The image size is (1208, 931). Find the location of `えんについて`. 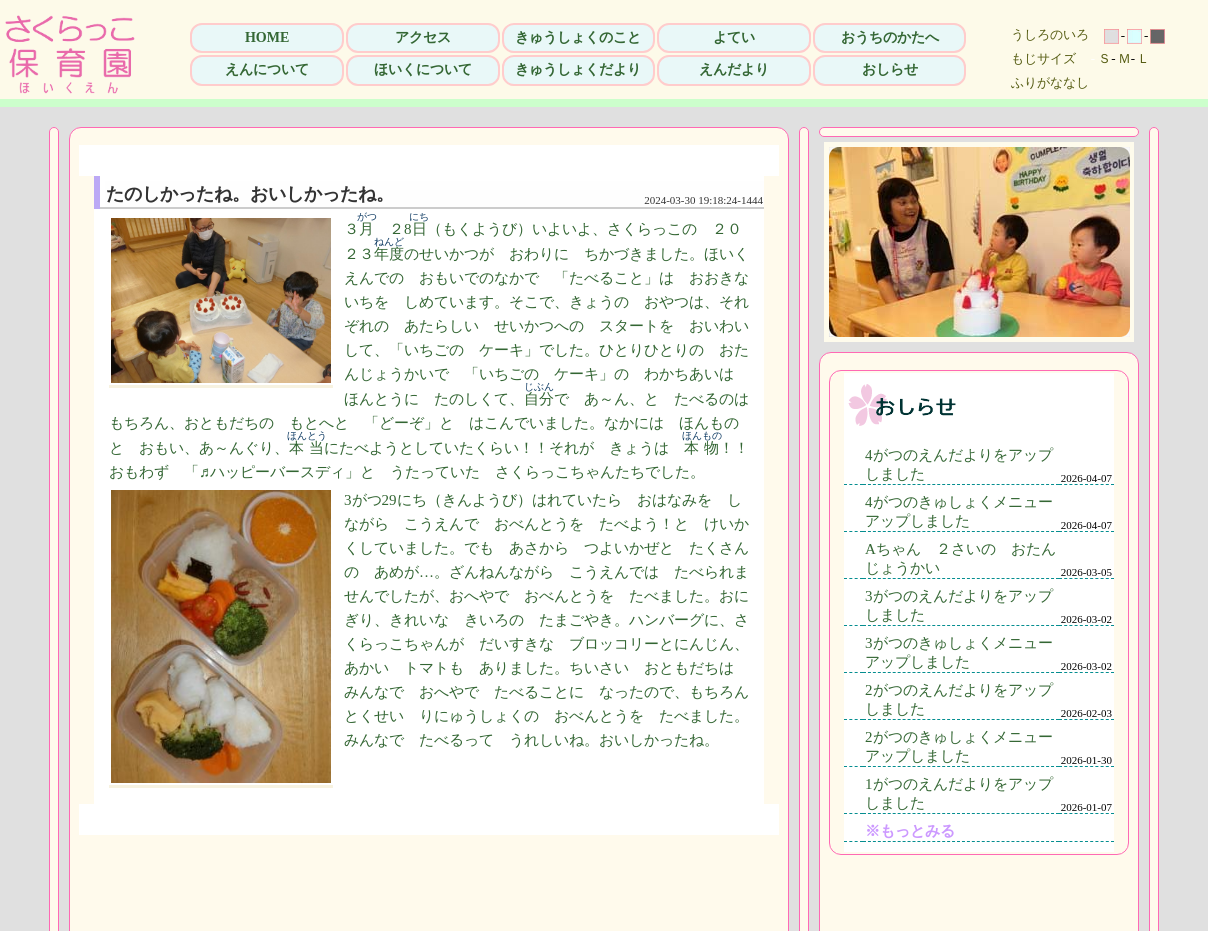

えんについて is located at coordinates (267, 69).